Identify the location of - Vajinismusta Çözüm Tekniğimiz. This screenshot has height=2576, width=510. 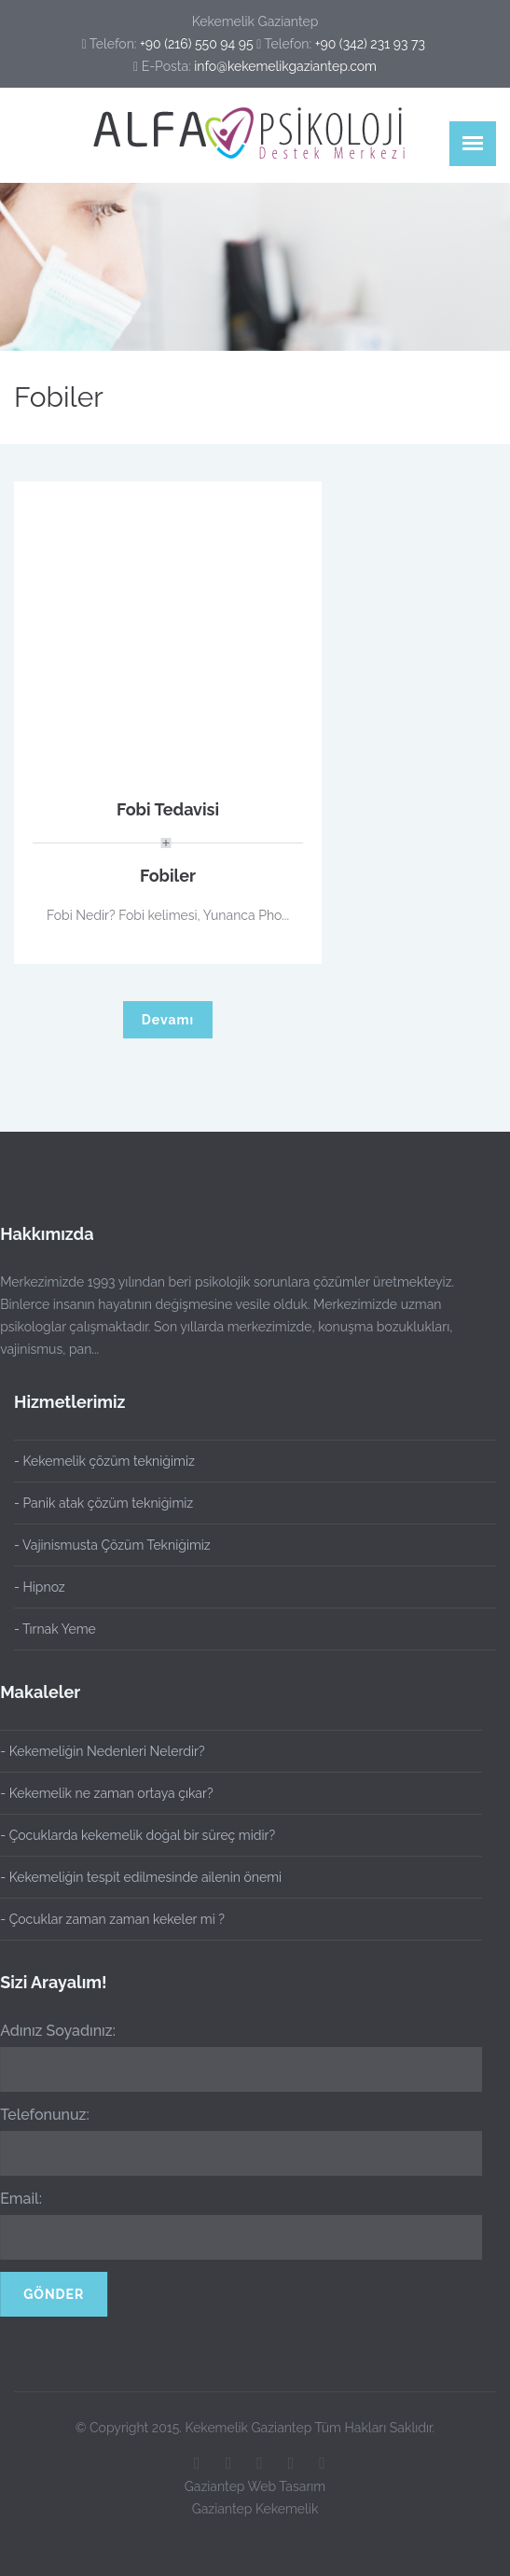
(112, 1545).